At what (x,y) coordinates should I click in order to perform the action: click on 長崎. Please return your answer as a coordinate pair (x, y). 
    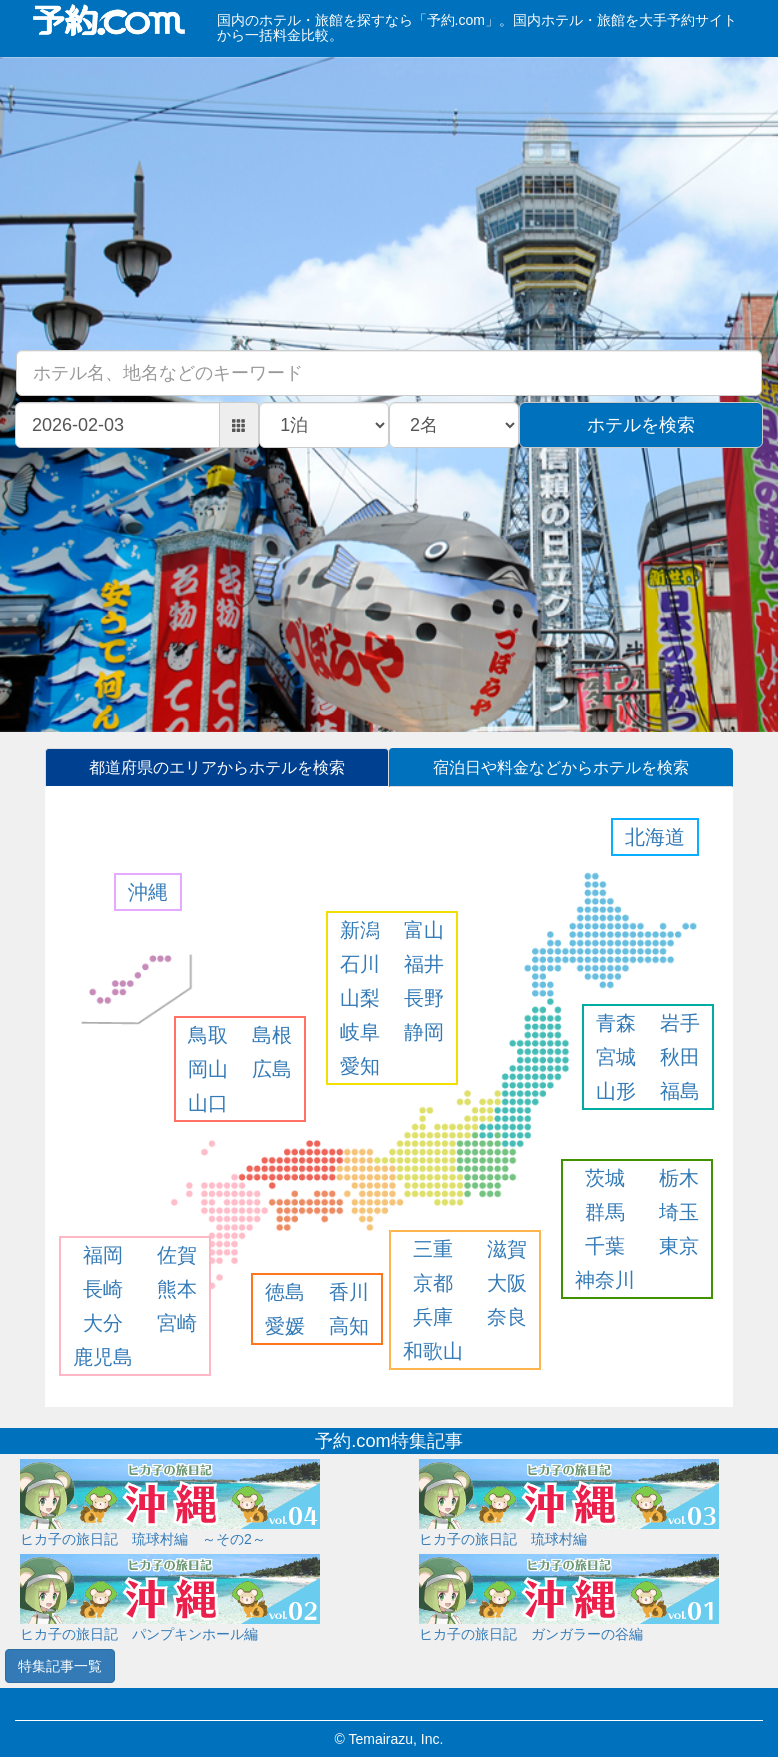
    Looking at the image, I should click on (103, 1289).